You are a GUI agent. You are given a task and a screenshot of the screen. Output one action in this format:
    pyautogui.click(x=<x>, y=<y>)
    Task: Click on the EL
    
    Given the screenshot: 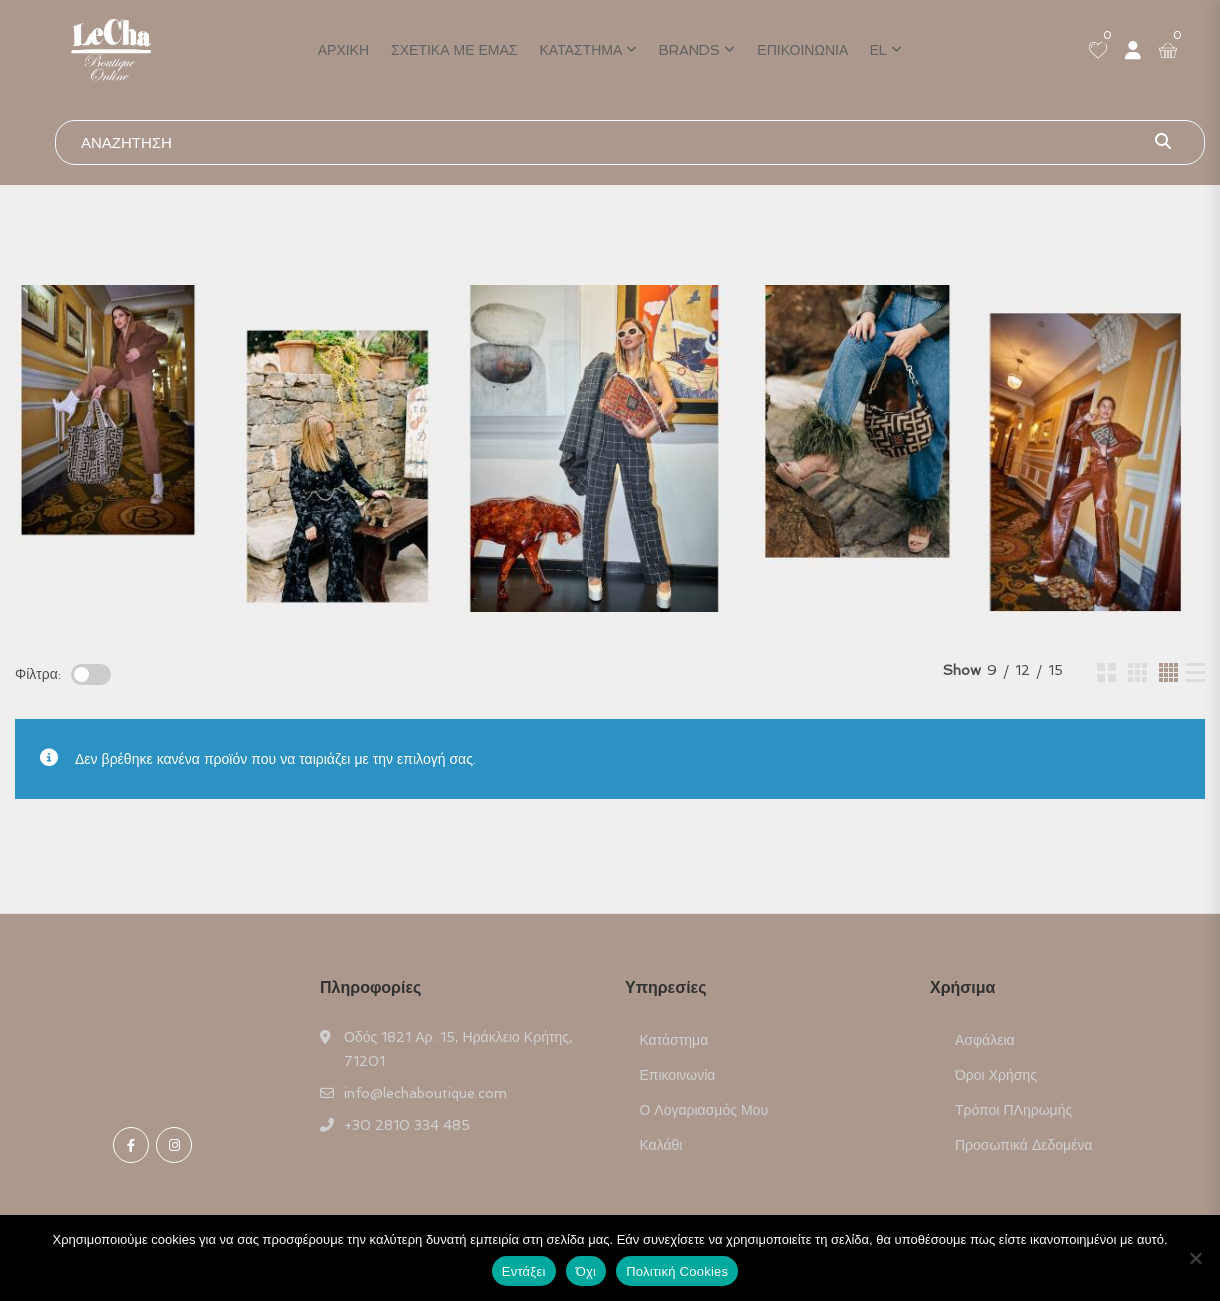 What is the action you would take?
    pyautogui.click(x=878, y=50)
    